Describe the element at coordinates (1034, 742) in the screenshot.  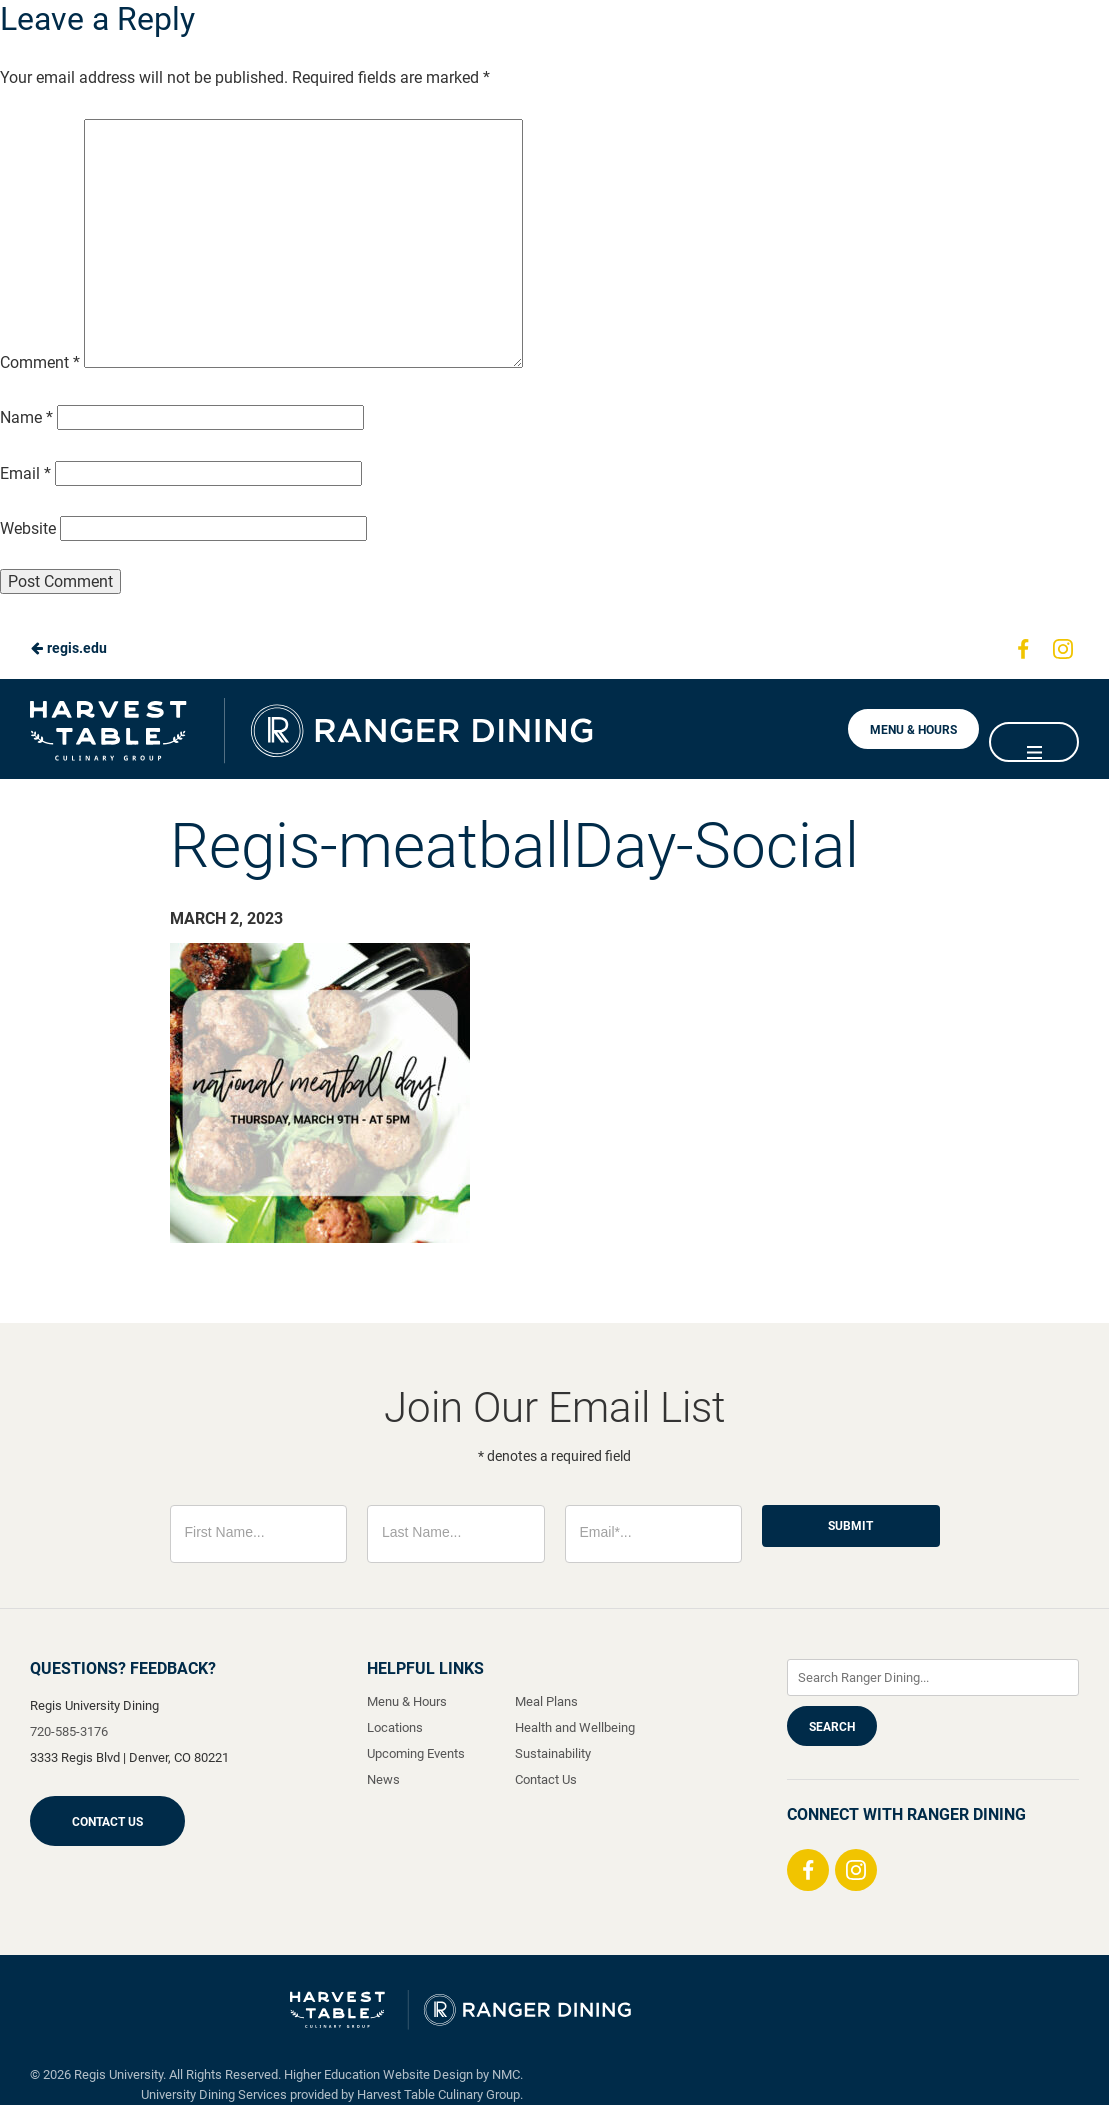
I see `[Main Navigation]` at that location.